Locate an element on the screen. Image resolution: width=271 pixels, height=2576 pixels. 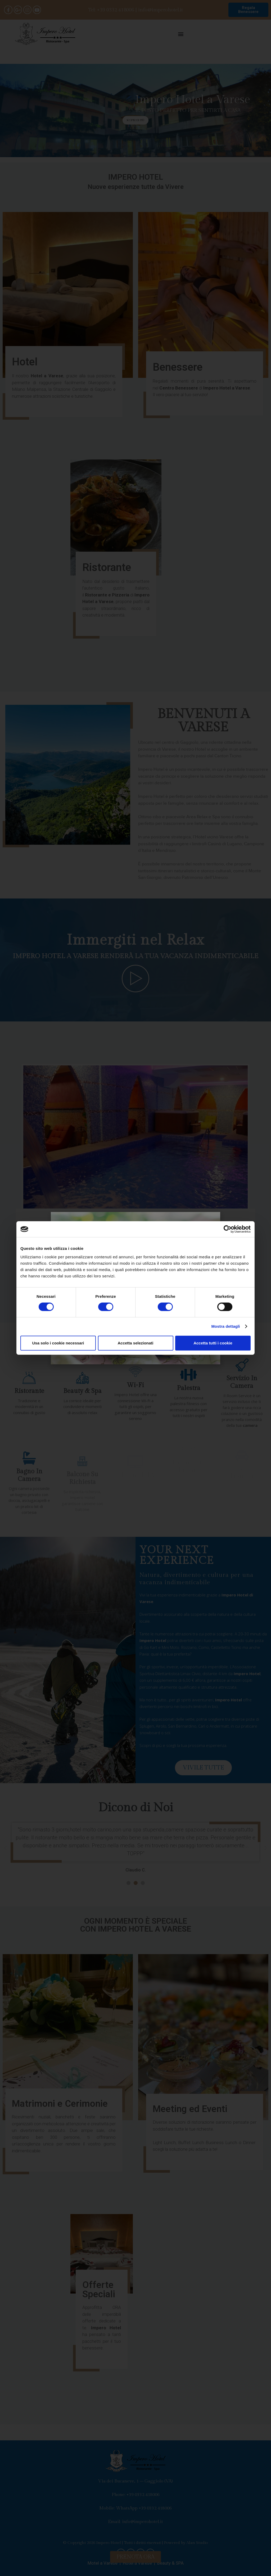
[Cookiebot di Usercentrics - si apre in una nuova scheda] is located at coordinates (227, 1229).